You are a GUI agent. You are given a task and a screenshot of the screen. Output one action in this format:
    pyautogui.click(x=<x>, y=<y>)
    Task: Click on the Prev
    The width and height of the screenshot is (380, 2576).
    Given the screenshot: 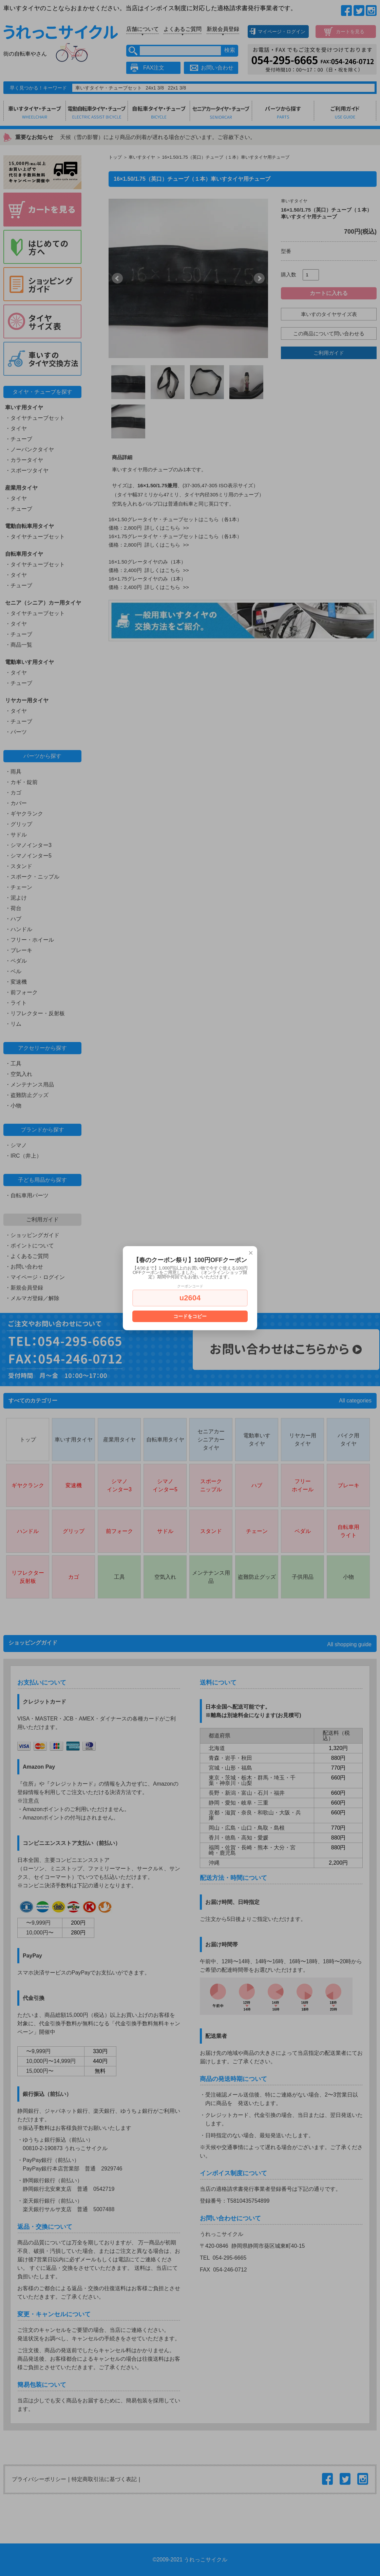 What is the action you would take?
    pyautogui.click(x=117, y=278)
    